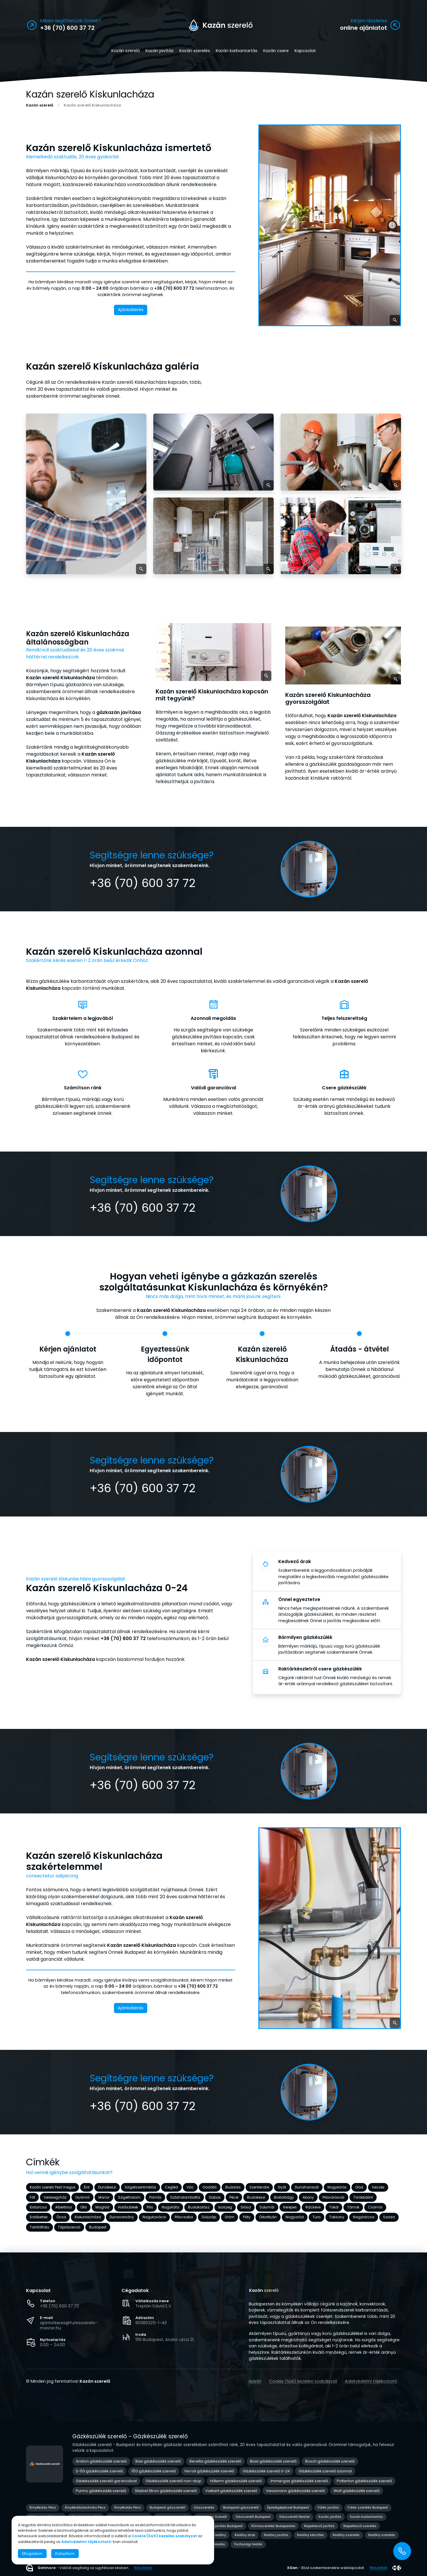 The width and height of the screenshot is (427, 2576). I want to click on Kerepes, so click(290, 2207).